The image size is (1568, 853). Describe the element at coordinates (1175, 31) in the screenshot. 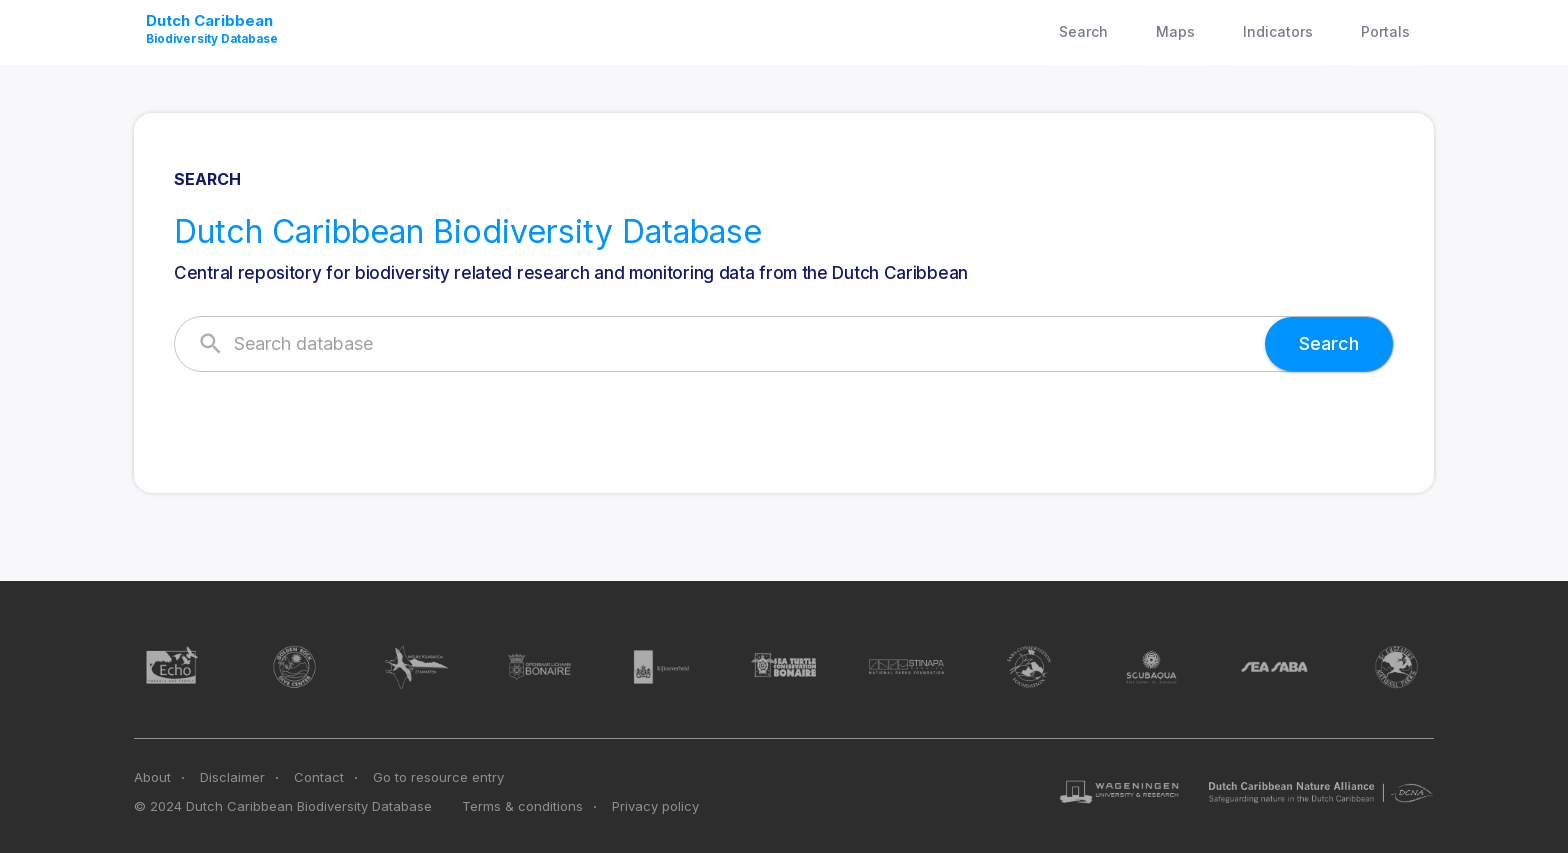

I see `Maps` at that location.